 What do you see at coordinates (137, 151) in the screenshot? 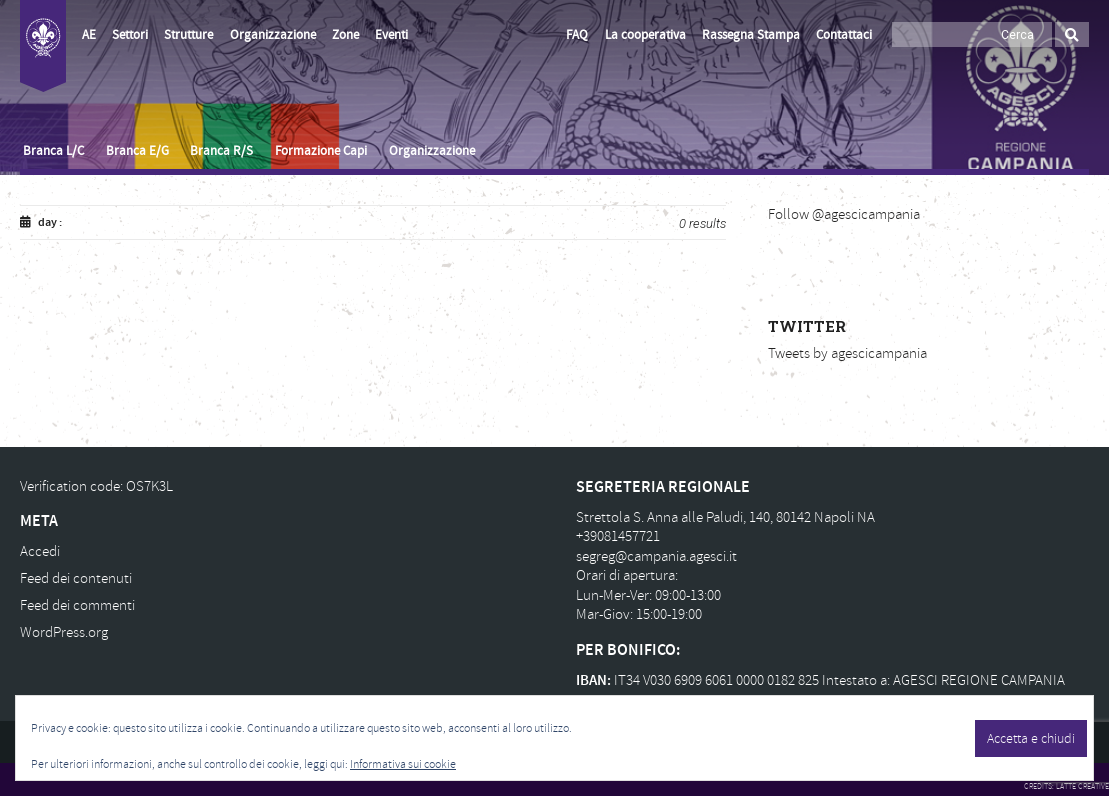
I see `Branca E/G` at bounding box center [137, 151].